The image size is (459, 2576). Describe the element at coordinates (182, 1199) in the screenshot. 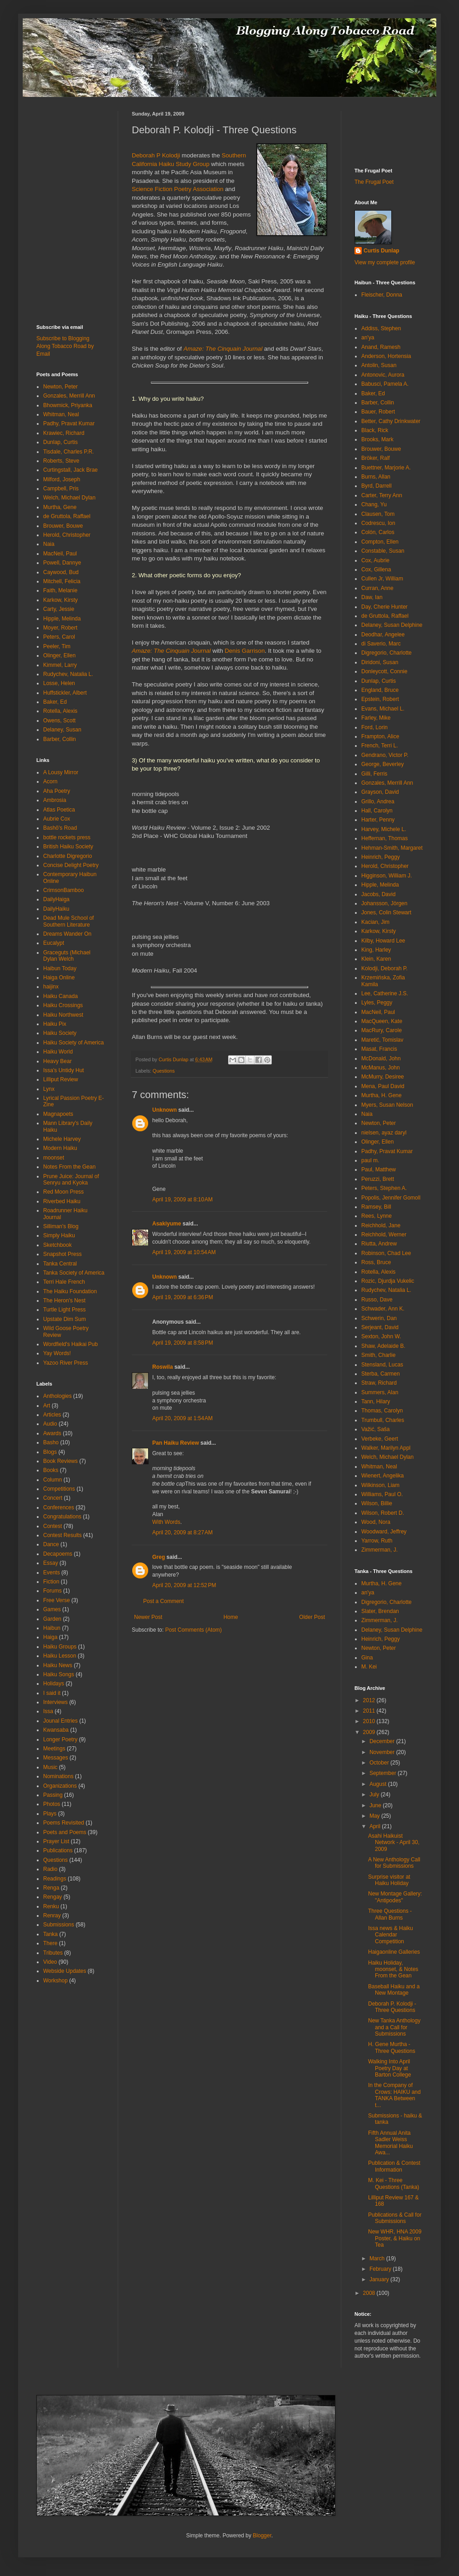

I see `April 19, 2009 at 8:10 AM` at that location.